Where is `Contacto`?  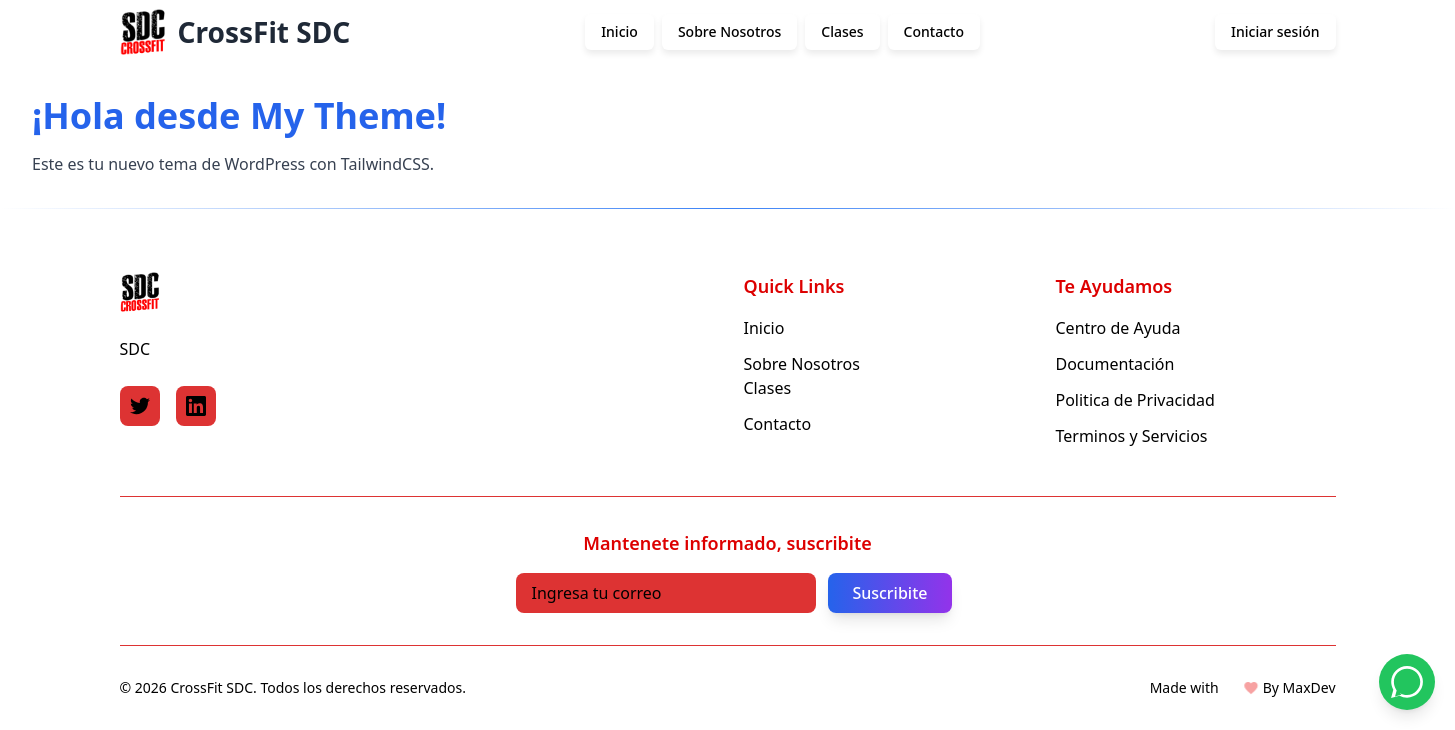 Contacto is located at coordinates (934, 31).